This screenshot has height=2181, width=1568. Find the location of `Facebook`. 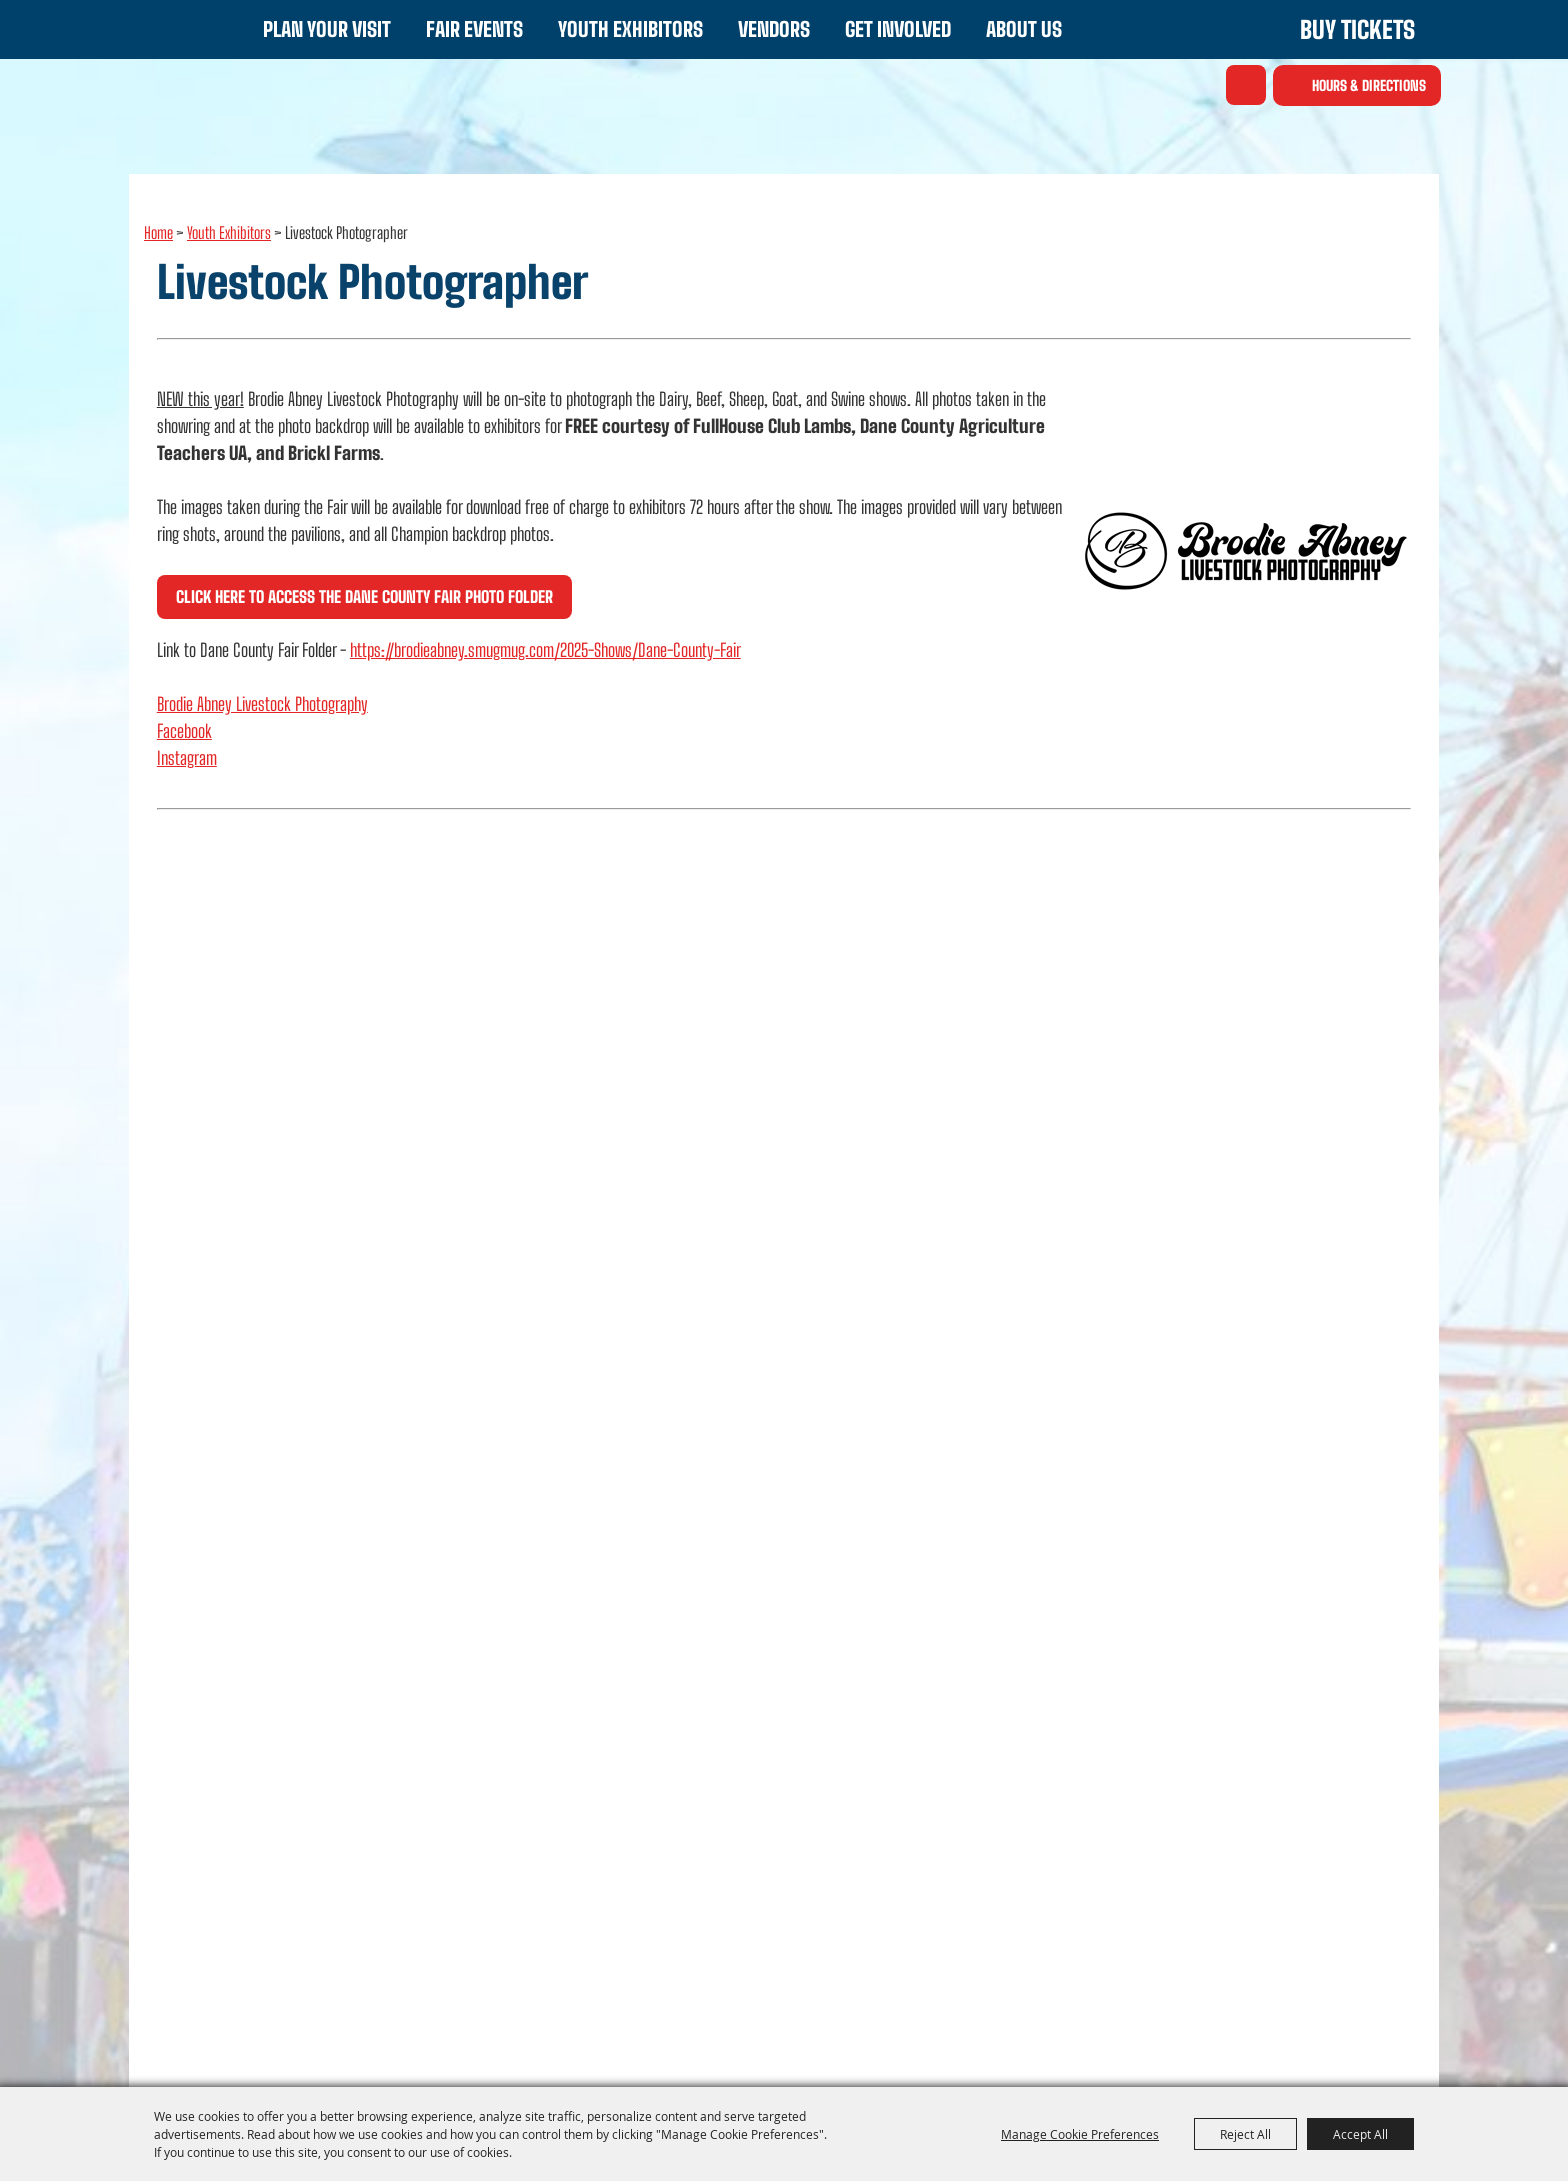

Facebook is located at coordinates (184, 731).